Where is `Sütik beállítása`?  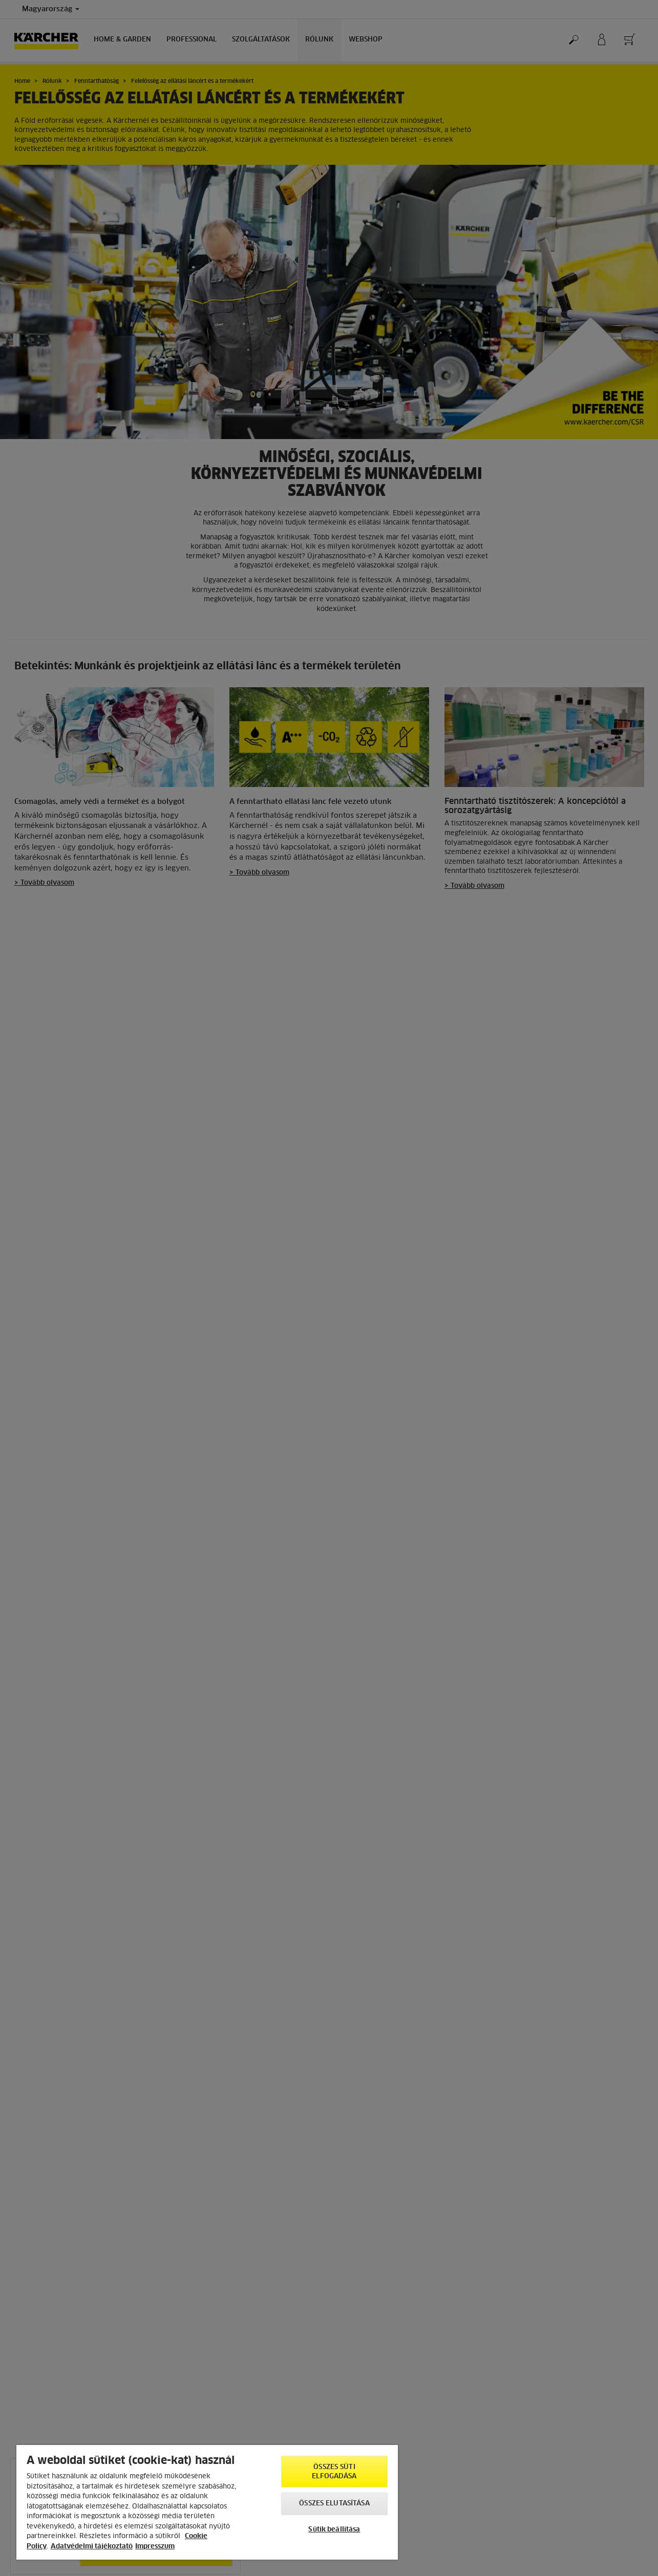
Sütik beállítása is located at coordinates (334, 2529).